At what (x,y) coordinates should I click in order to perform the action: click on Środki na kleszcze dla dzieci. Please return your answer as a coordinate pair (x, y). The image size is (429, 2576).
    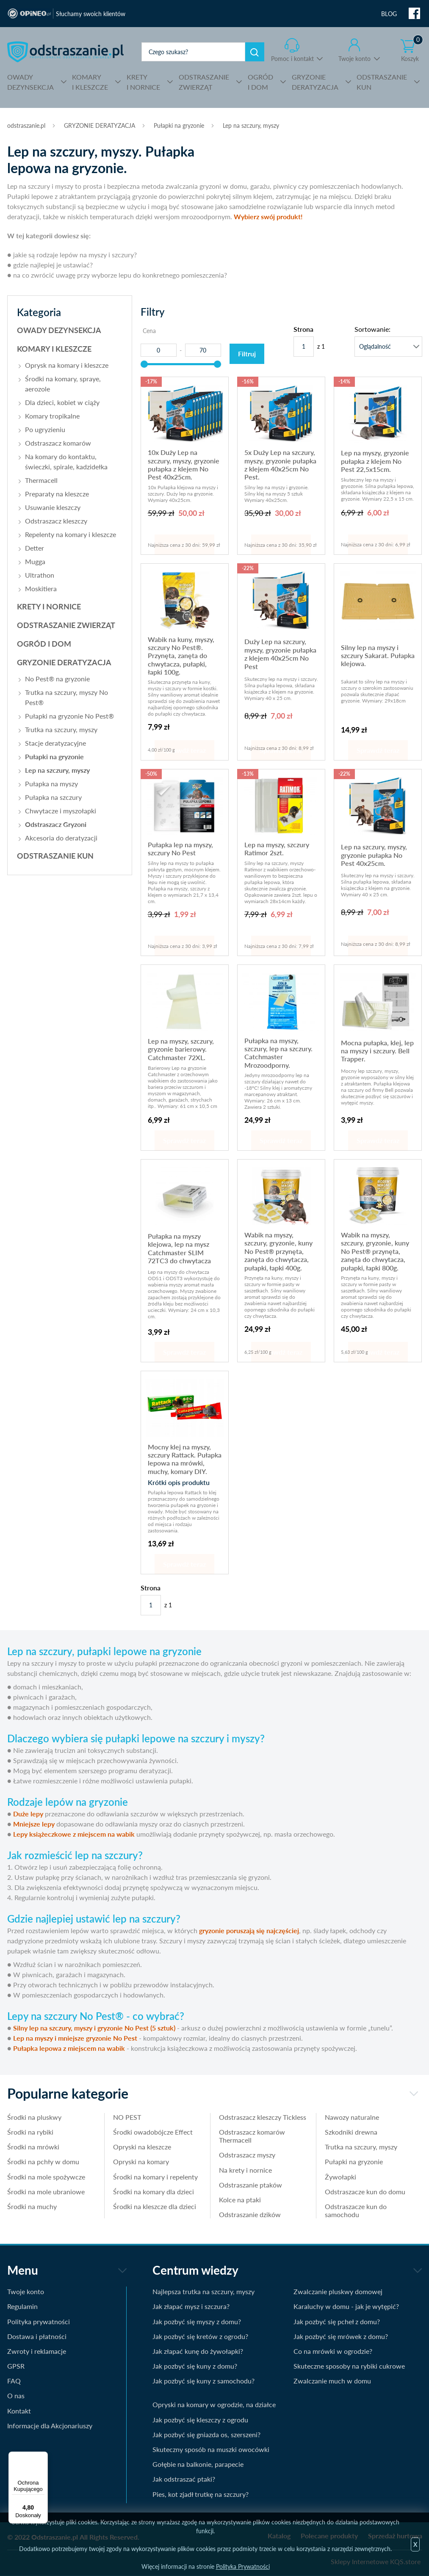
    Looking at the image, I should click on (154, 2206).